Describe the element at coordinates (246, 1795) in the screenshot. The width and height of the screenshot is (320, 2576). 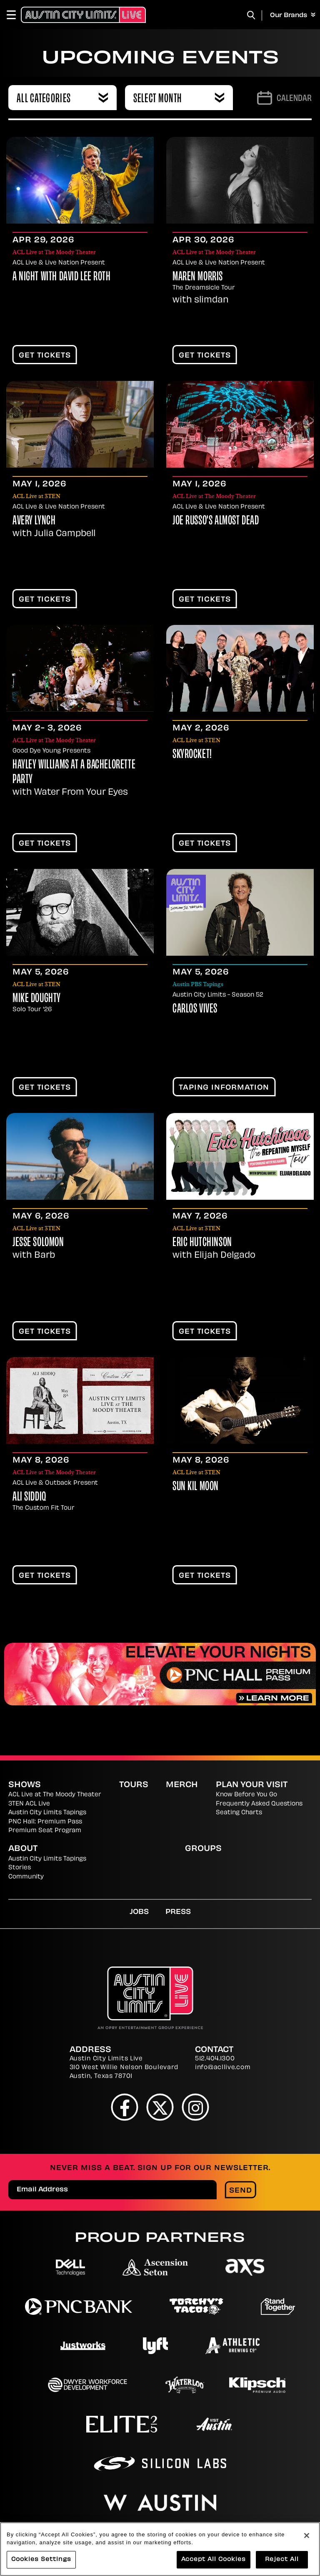
I see `Know Before You Go` at that location.